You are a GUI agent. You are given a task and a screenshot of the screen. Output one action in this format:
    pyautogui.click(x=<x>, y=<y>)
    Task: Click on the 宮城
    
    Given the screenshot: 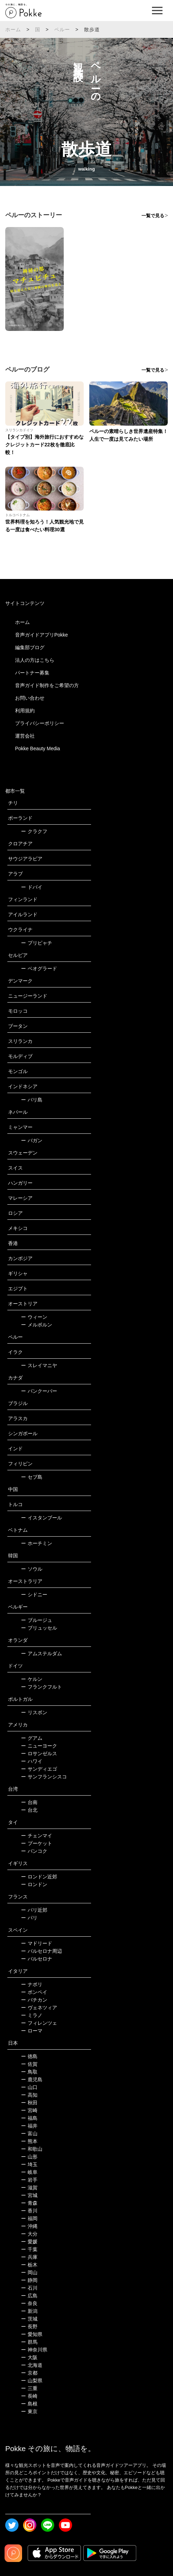 What is the action you would take?
    pyautogui.click(x=29, y=2195)
    